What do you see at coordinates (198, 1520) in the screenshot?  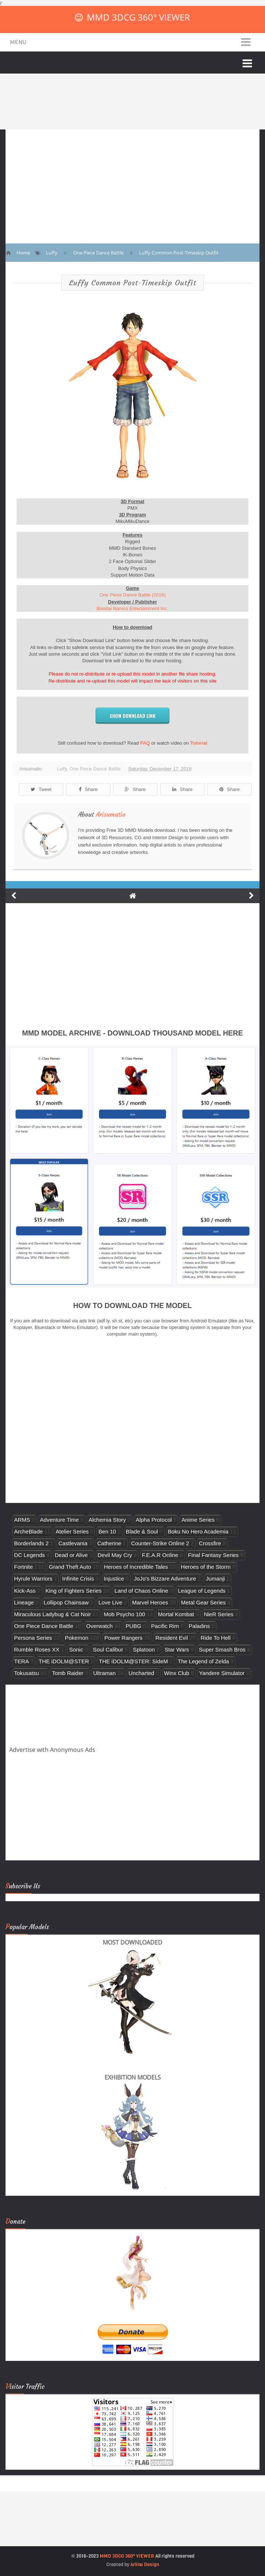 I see `Anime Series` at bounding box center [198, 1520].